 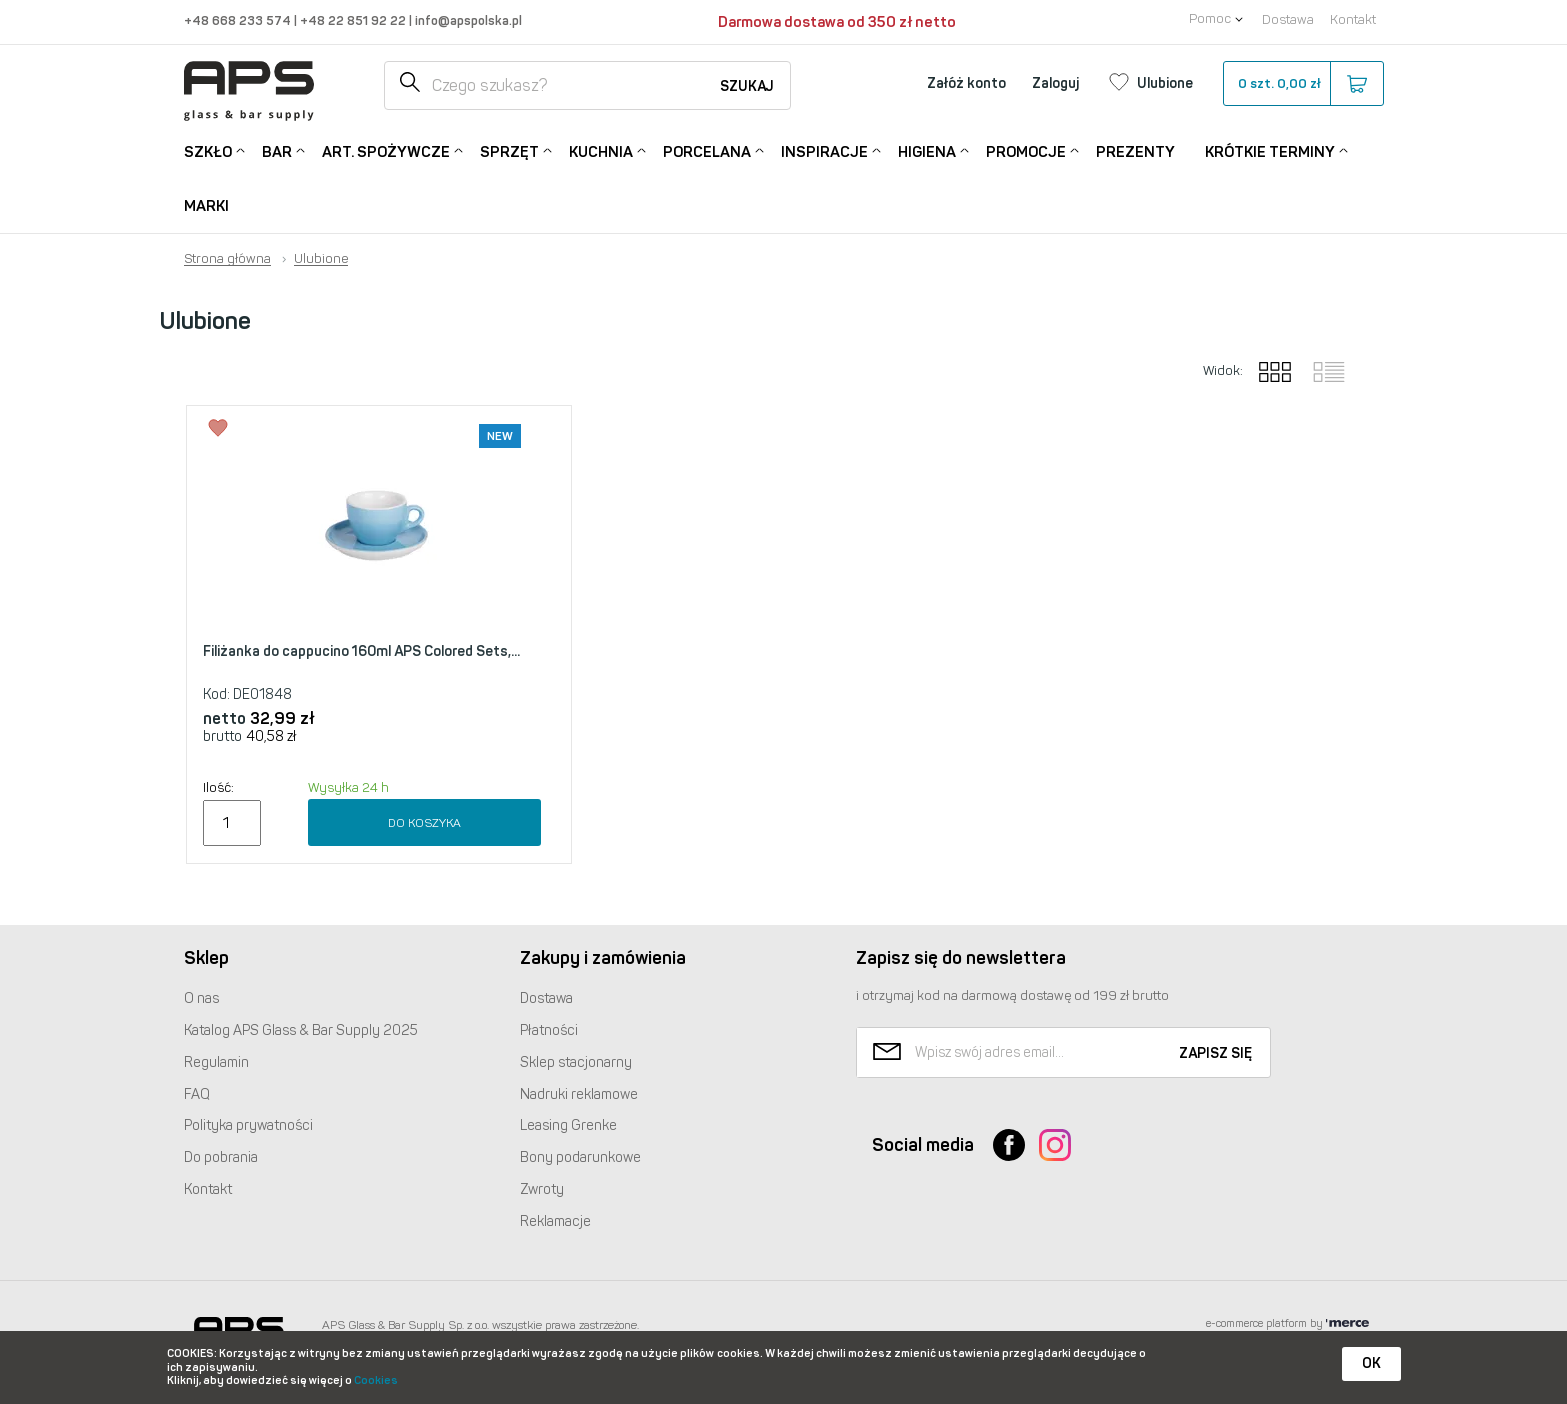 I want to click on Prezenty, so click(x=1135, y=152).